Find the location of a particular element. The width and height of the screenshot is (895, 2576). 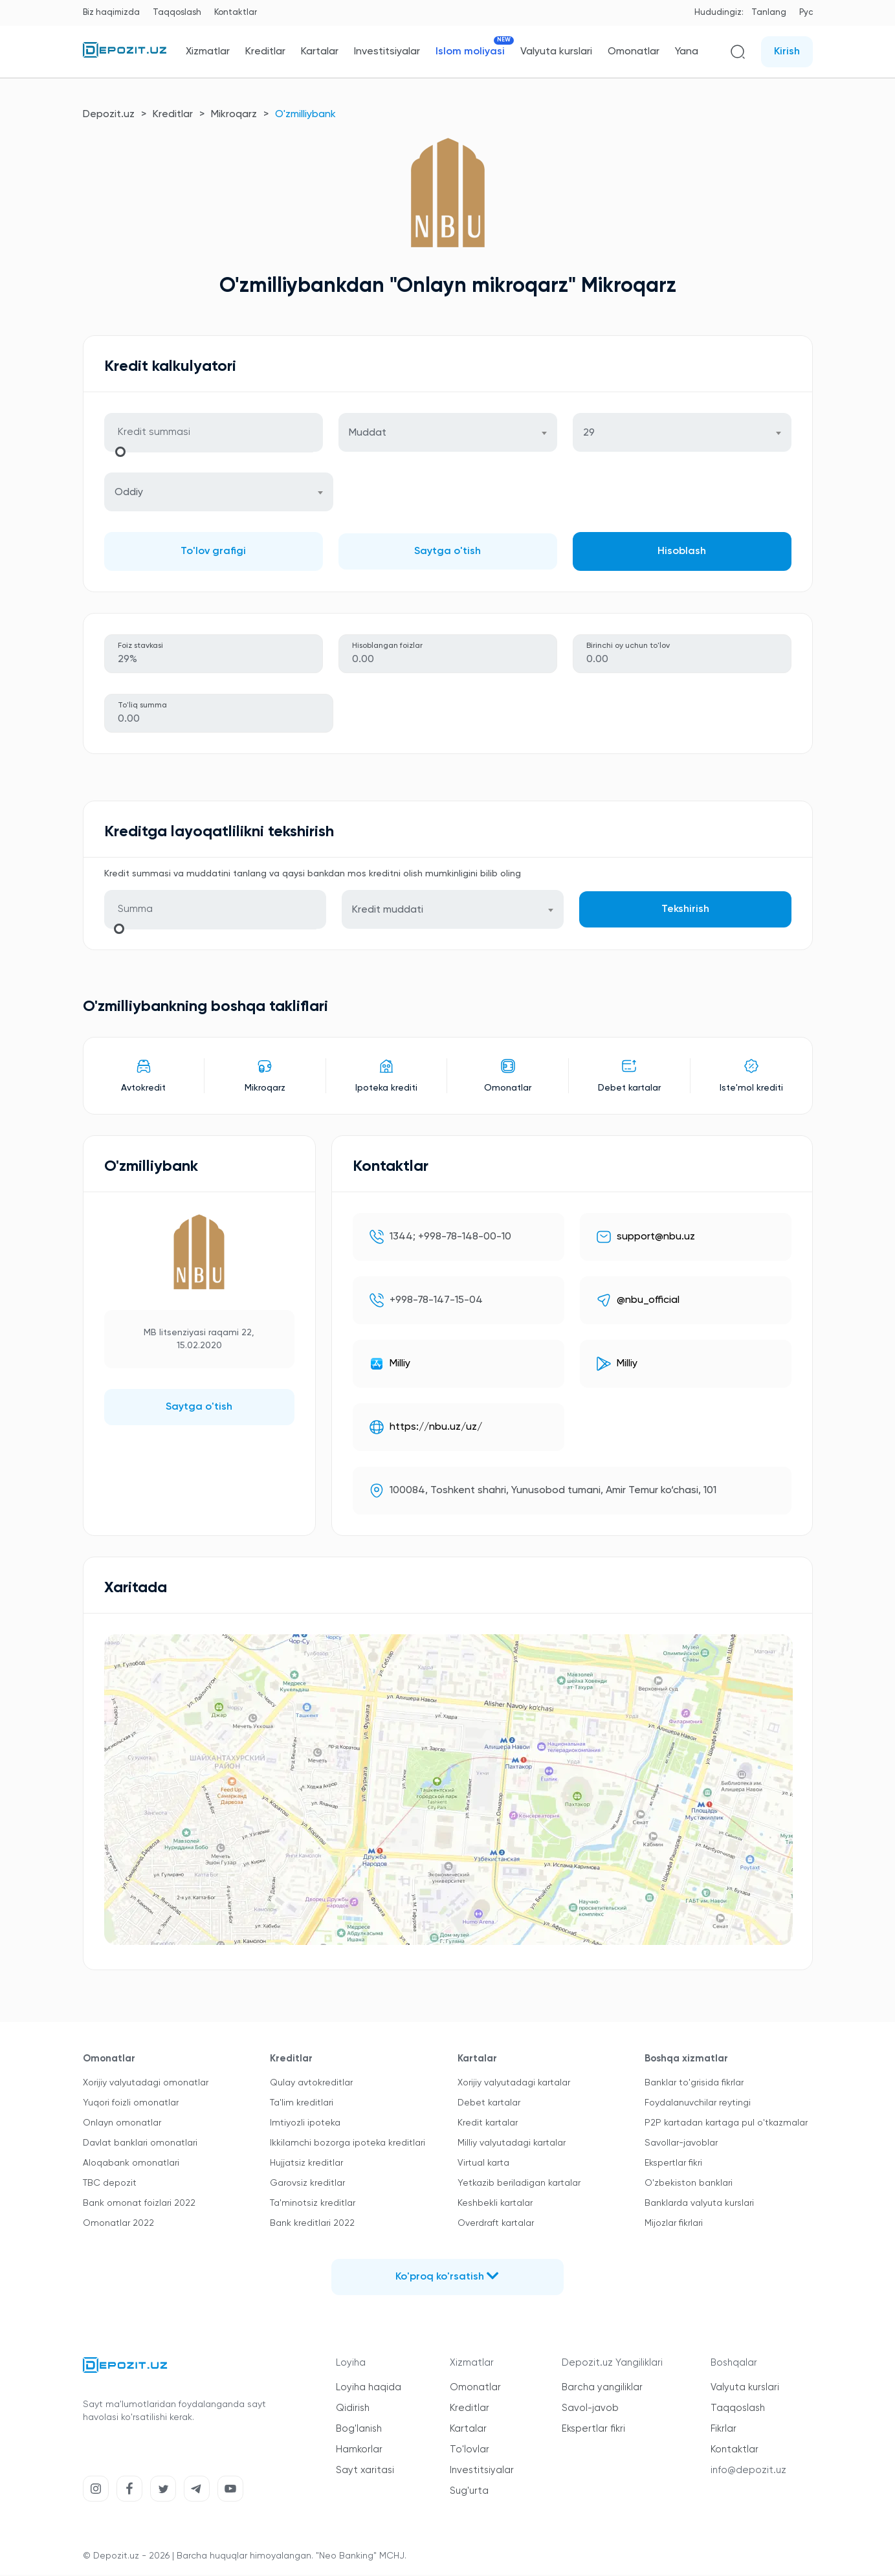

Kreditlar is located at coordinates (265, 52).